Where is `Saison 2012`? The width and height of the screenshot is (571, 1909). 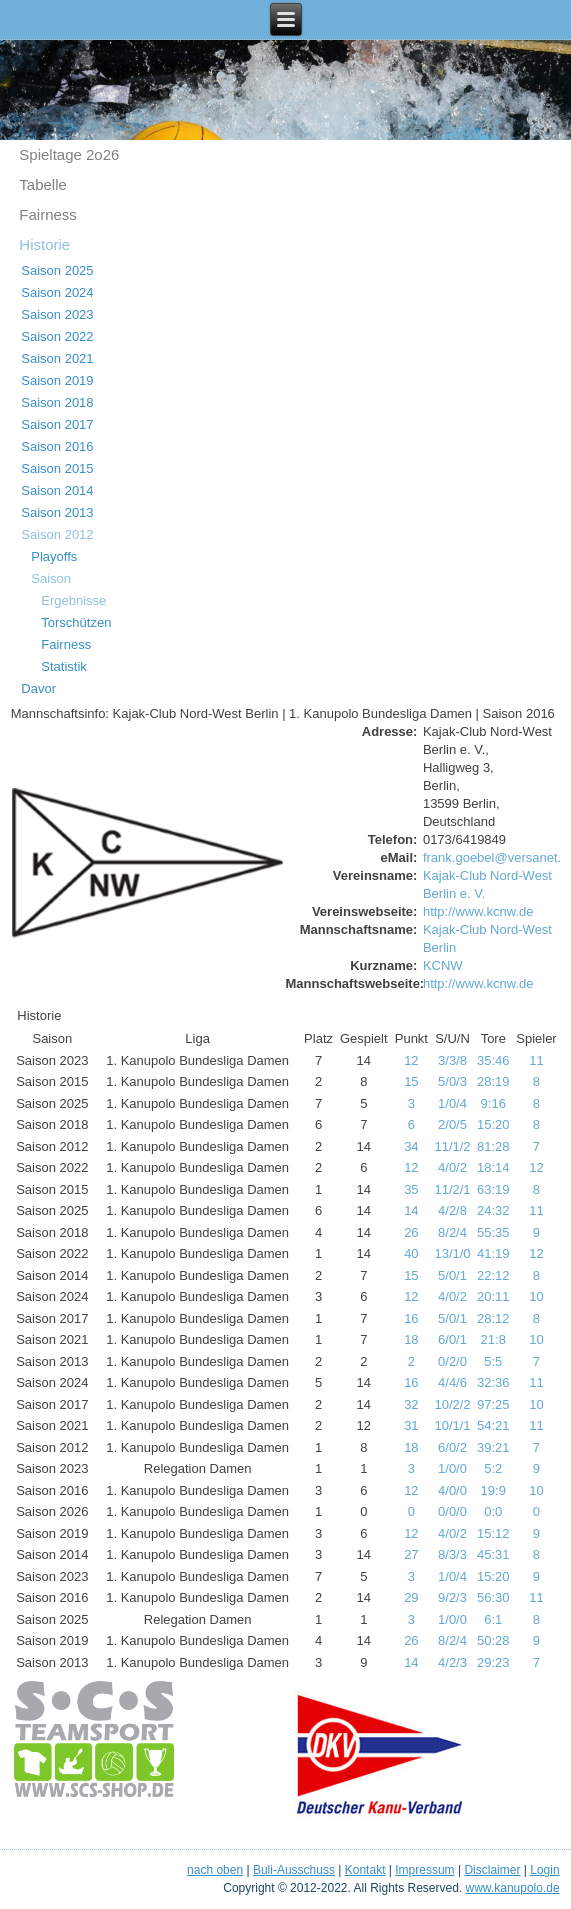 Saison 2012 is located at coordinates (57, 534).